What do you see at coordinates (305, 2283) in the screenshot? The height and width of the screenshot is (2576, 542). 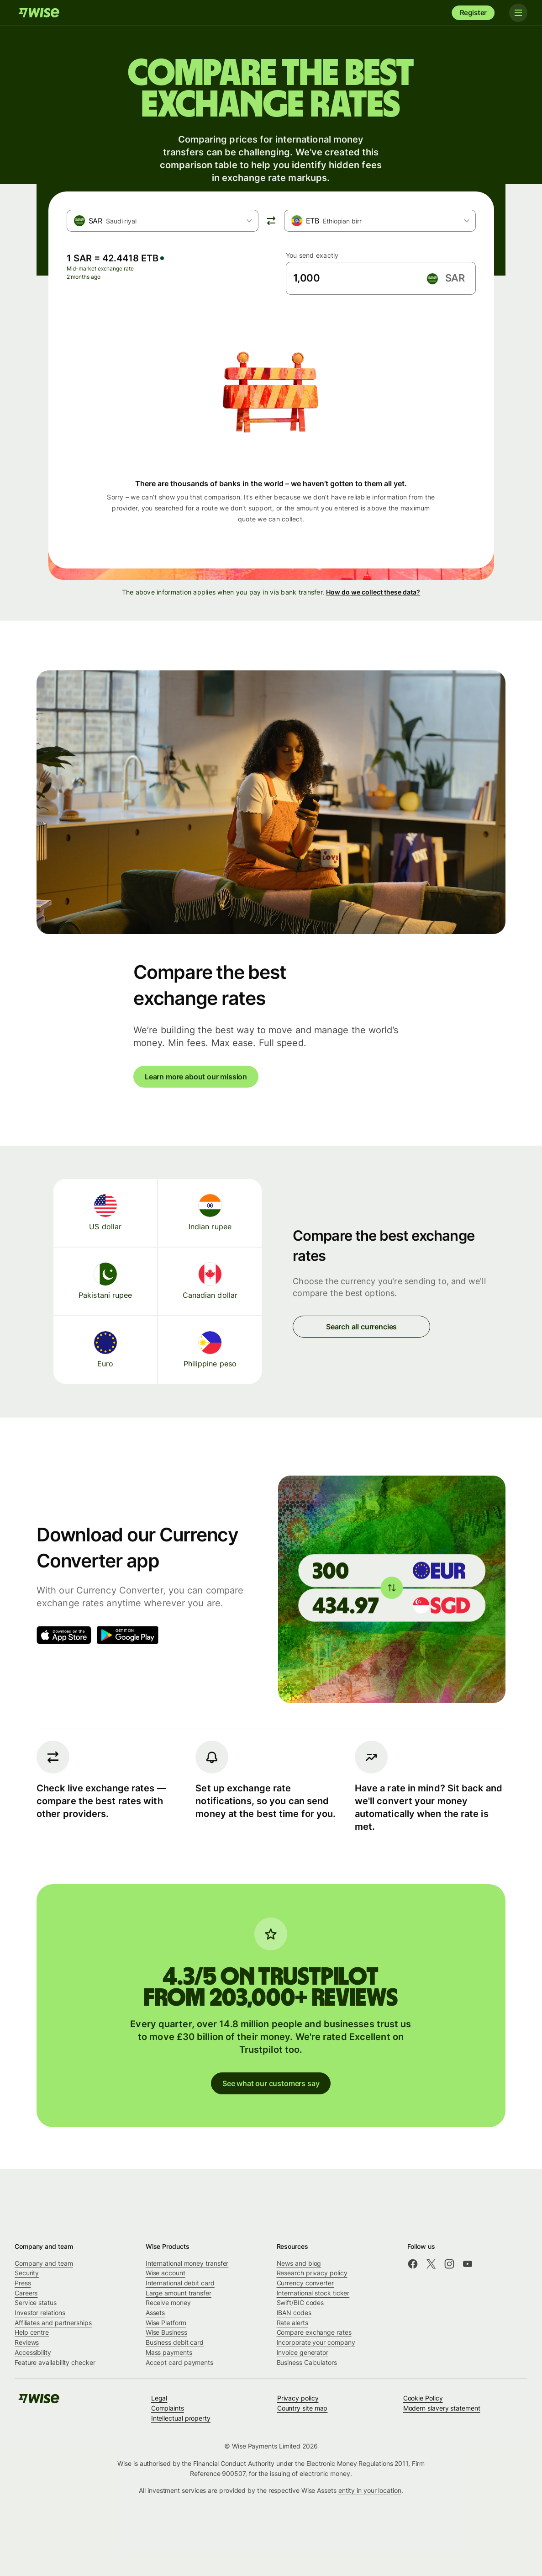 I see `Currency converter` at bounding box center [305, 2283].